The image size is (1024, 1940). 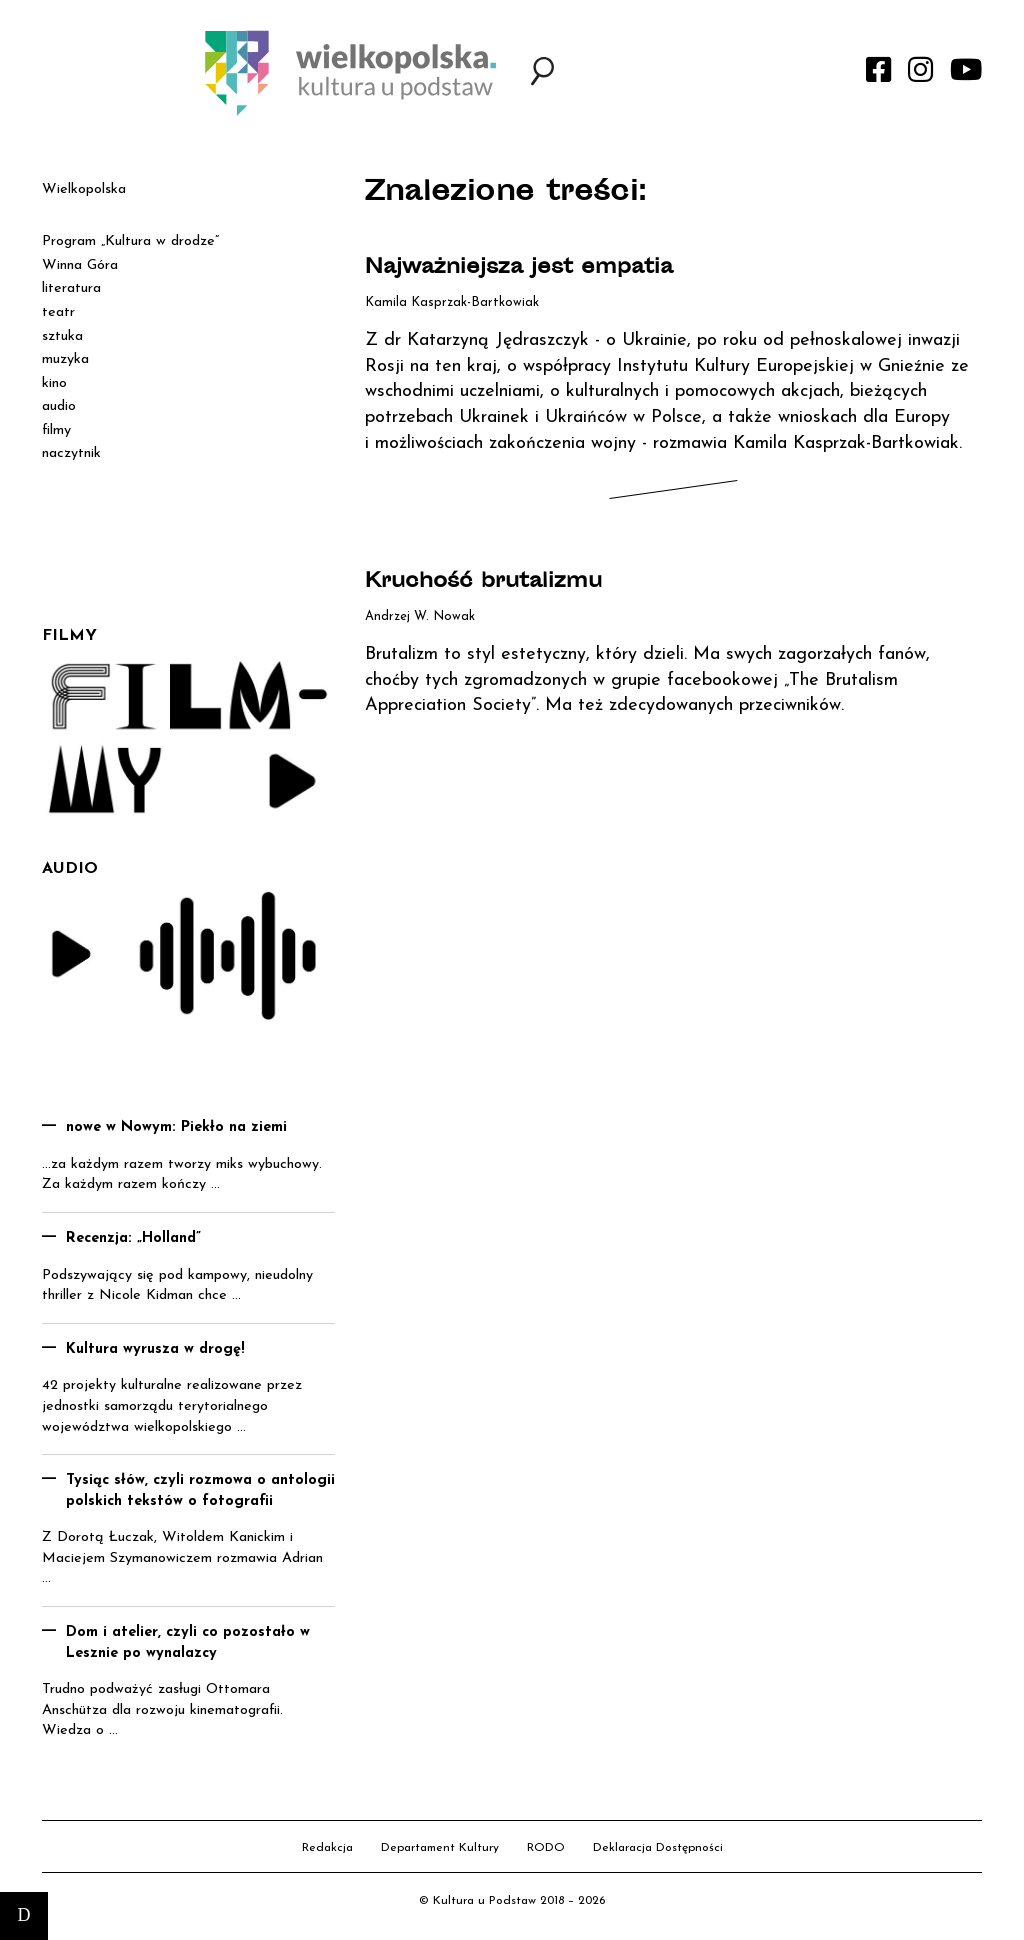 What do you see at coordinates (54, 383) in the screenshot?
I see `kino` at bounding box center [54, 383].